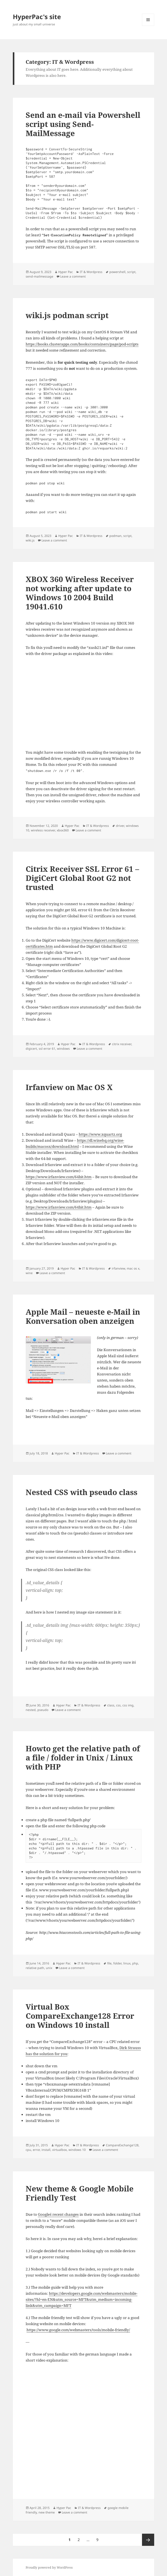  What do you see at coordinates (31, 1048) in the screenshot?
I see `digicert` at bounding box center [31, 1048].